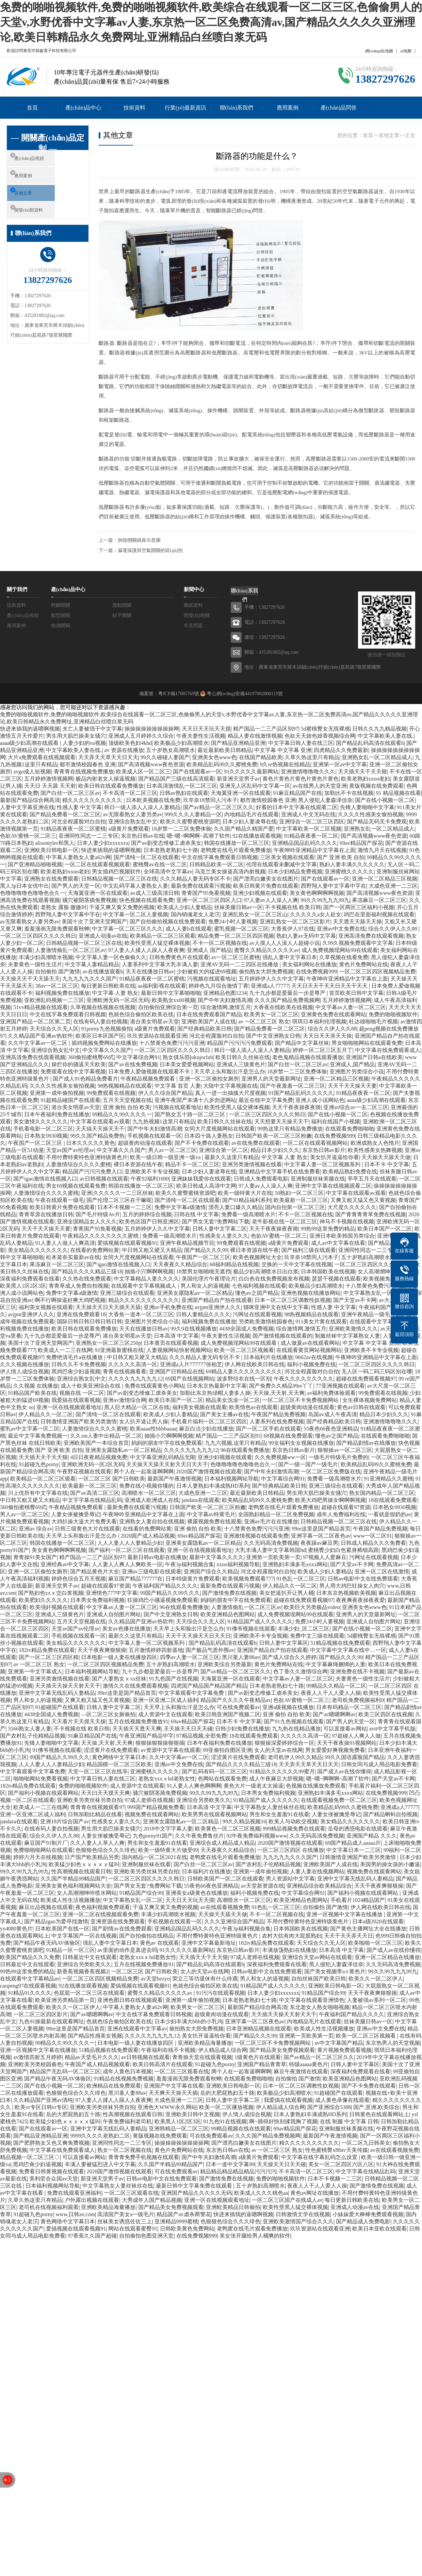 The width and height of the screenshot is (422, 2576). Describe the element at coordinates (270, 986) in the screenshot. I see `亚洲成a人77777` at that location.